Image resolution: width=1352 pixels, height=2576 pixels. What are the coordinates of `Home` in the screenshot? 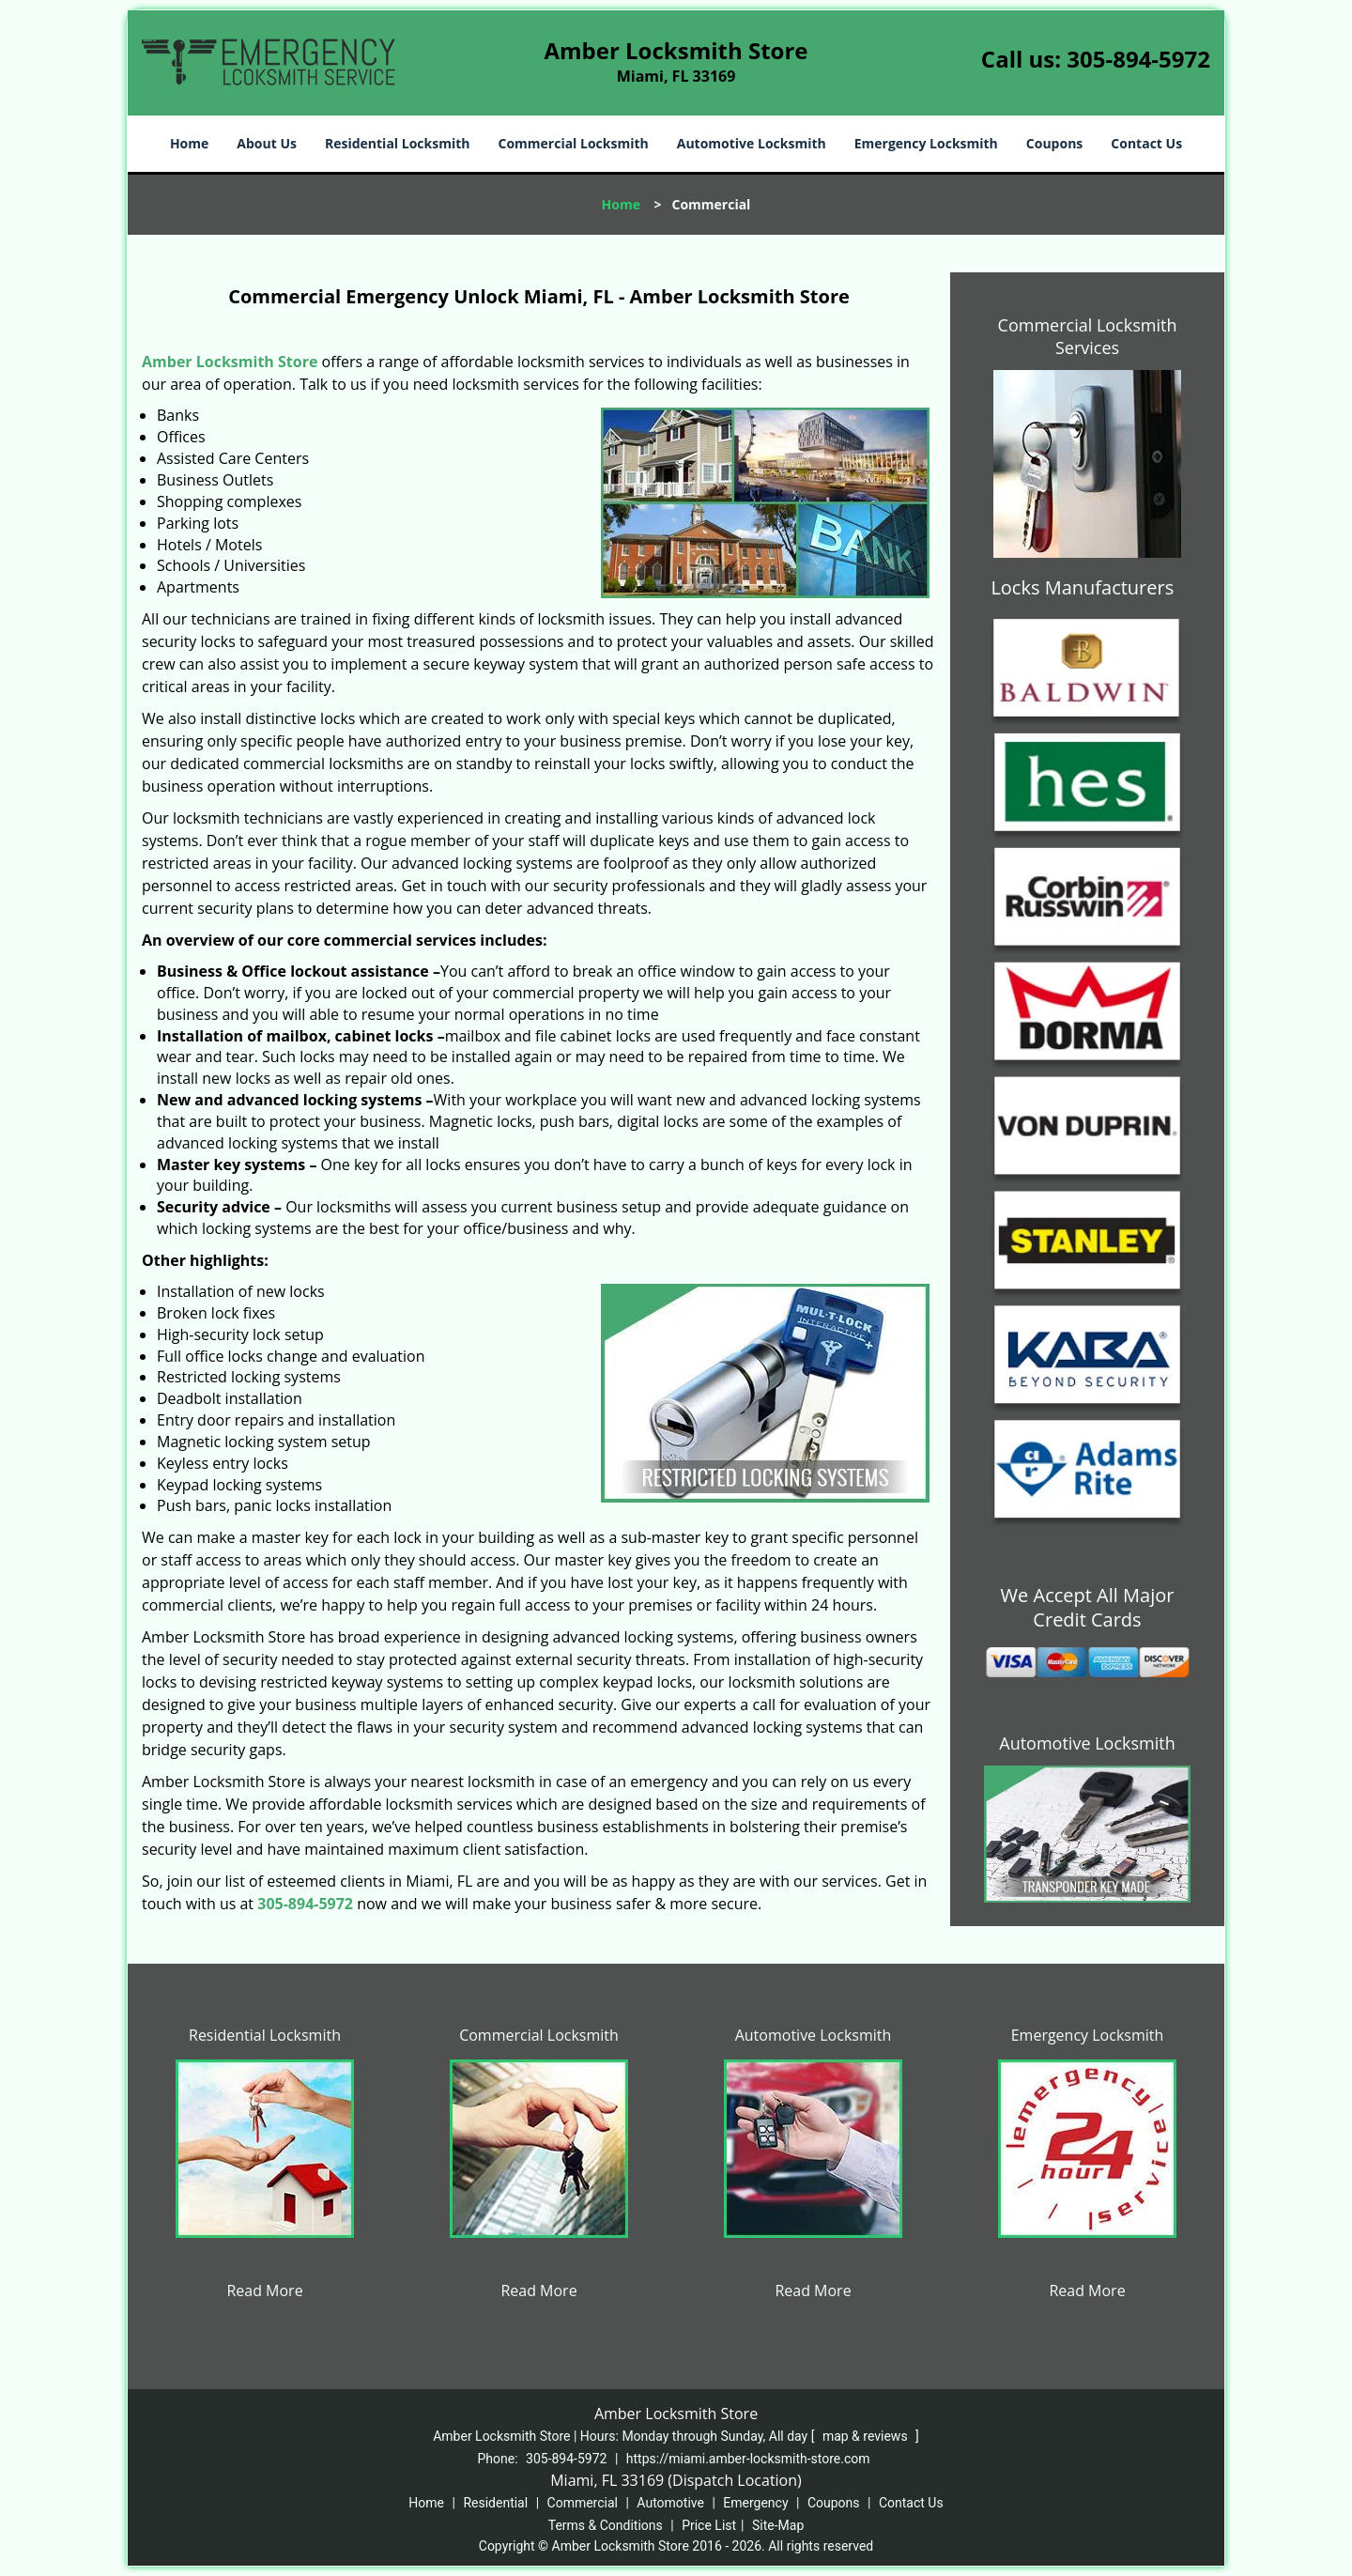 It's located at (189, 143).